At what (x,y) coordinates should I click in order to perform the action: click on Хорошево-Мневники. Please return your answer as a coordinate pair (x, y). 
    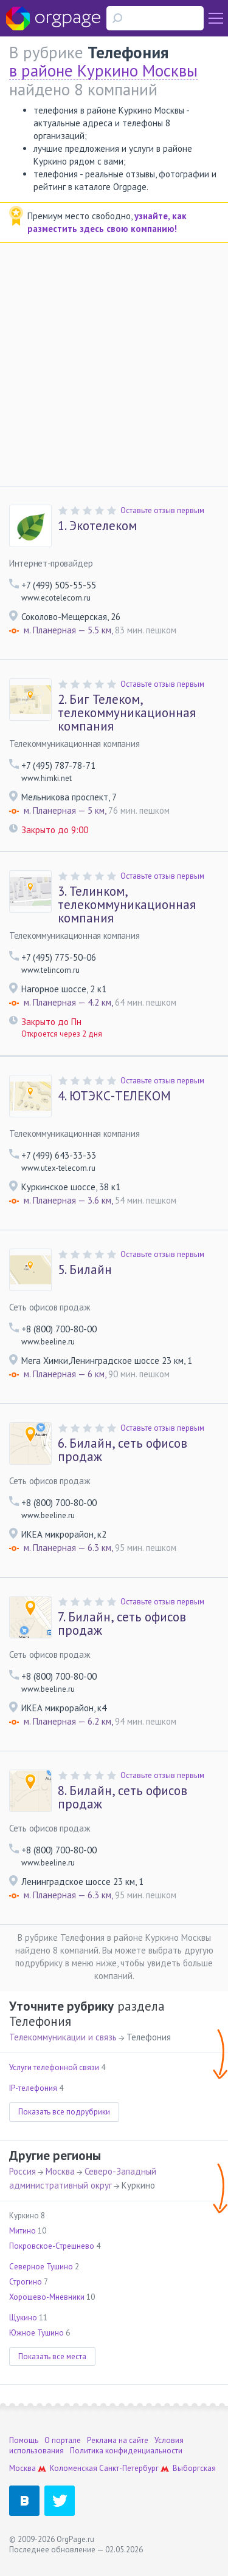
    Looking at the image, I should click on (47, 2297).